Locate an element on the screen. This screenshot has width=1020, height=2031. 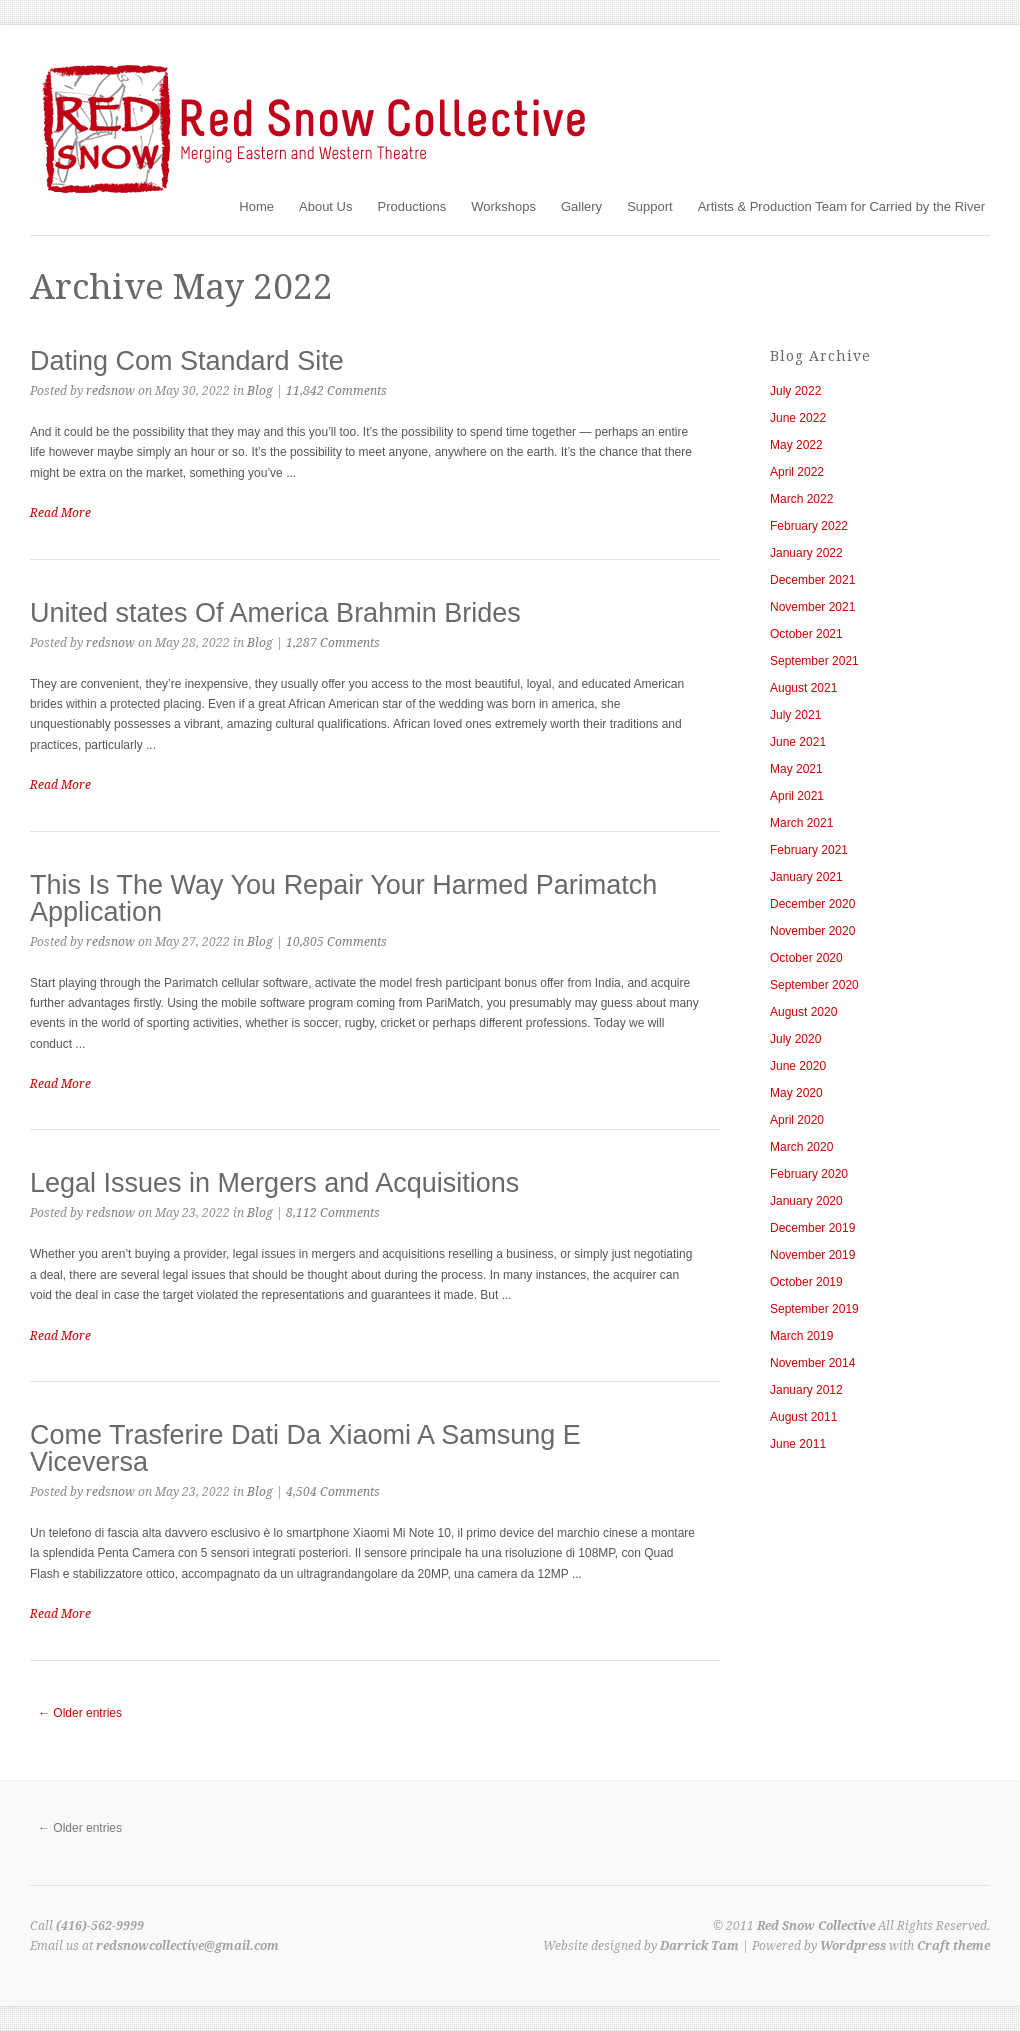
March 2021 is located at coordinates (801, 823).